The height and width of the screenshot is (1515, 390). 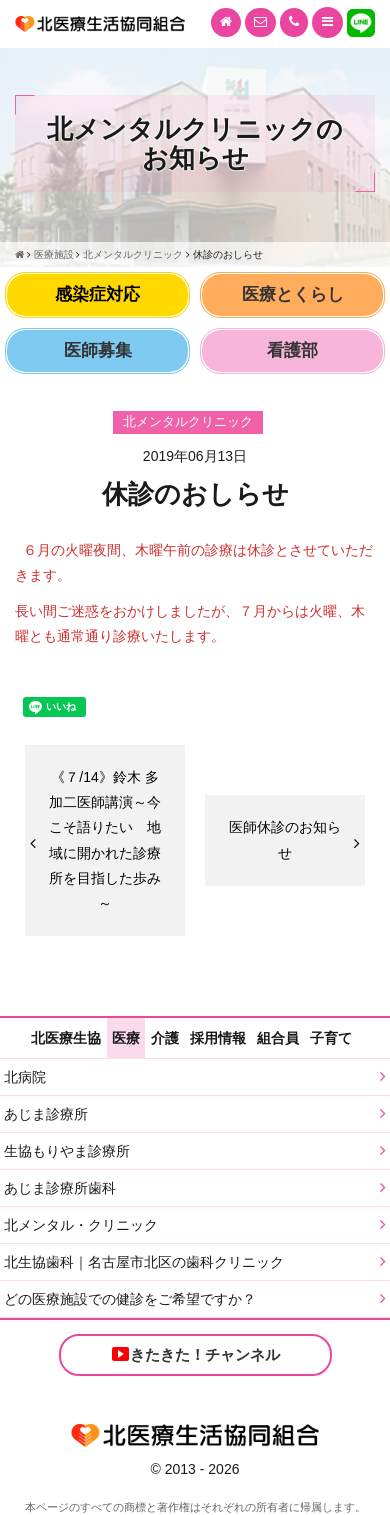 I want to click on あじま診療所歯科, so click(x=60, y=1188).